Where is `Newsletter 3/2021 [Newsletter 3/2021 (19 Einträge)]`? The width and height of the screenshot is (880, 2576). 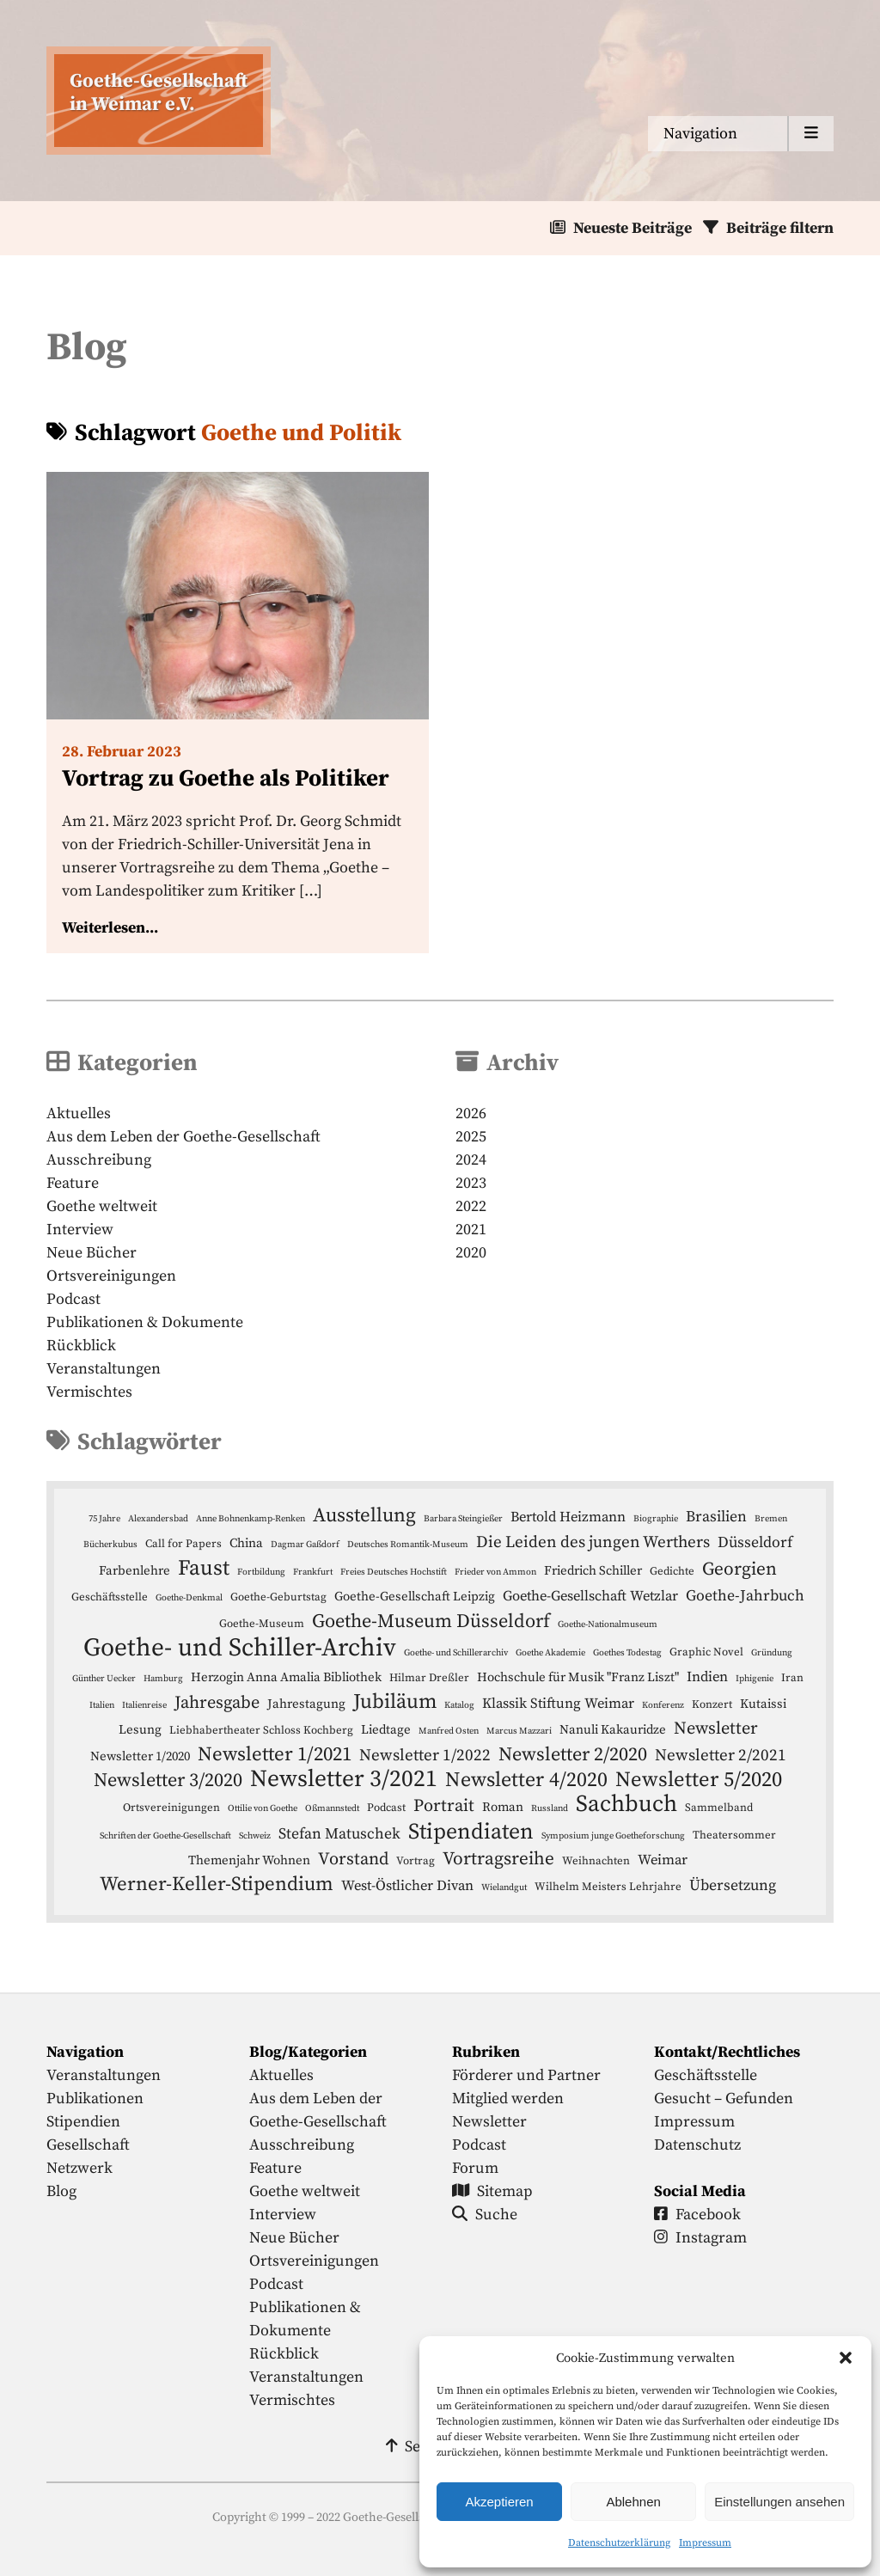 Newsletter 3/2021 [Newsletter 3/2021 (19 Einträge)] is located at coordinates (343, 1779).